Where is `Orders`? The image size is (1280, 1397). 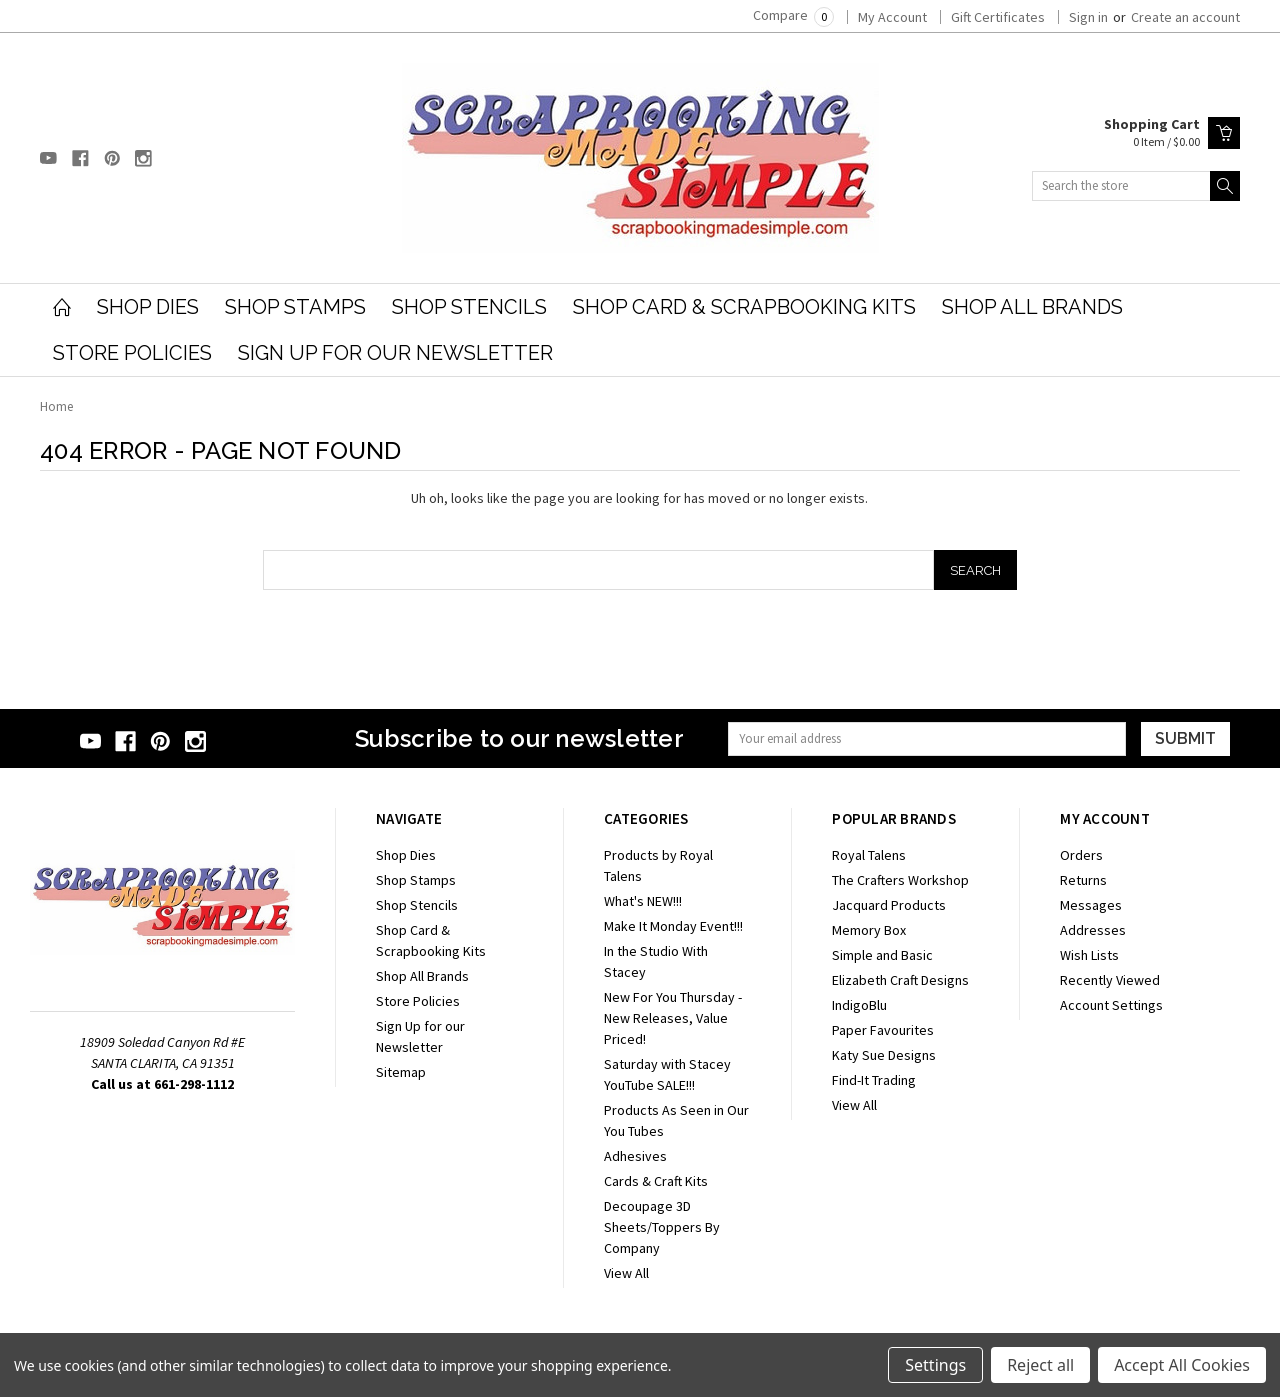 Orders is located at coordinates (1081, 855).